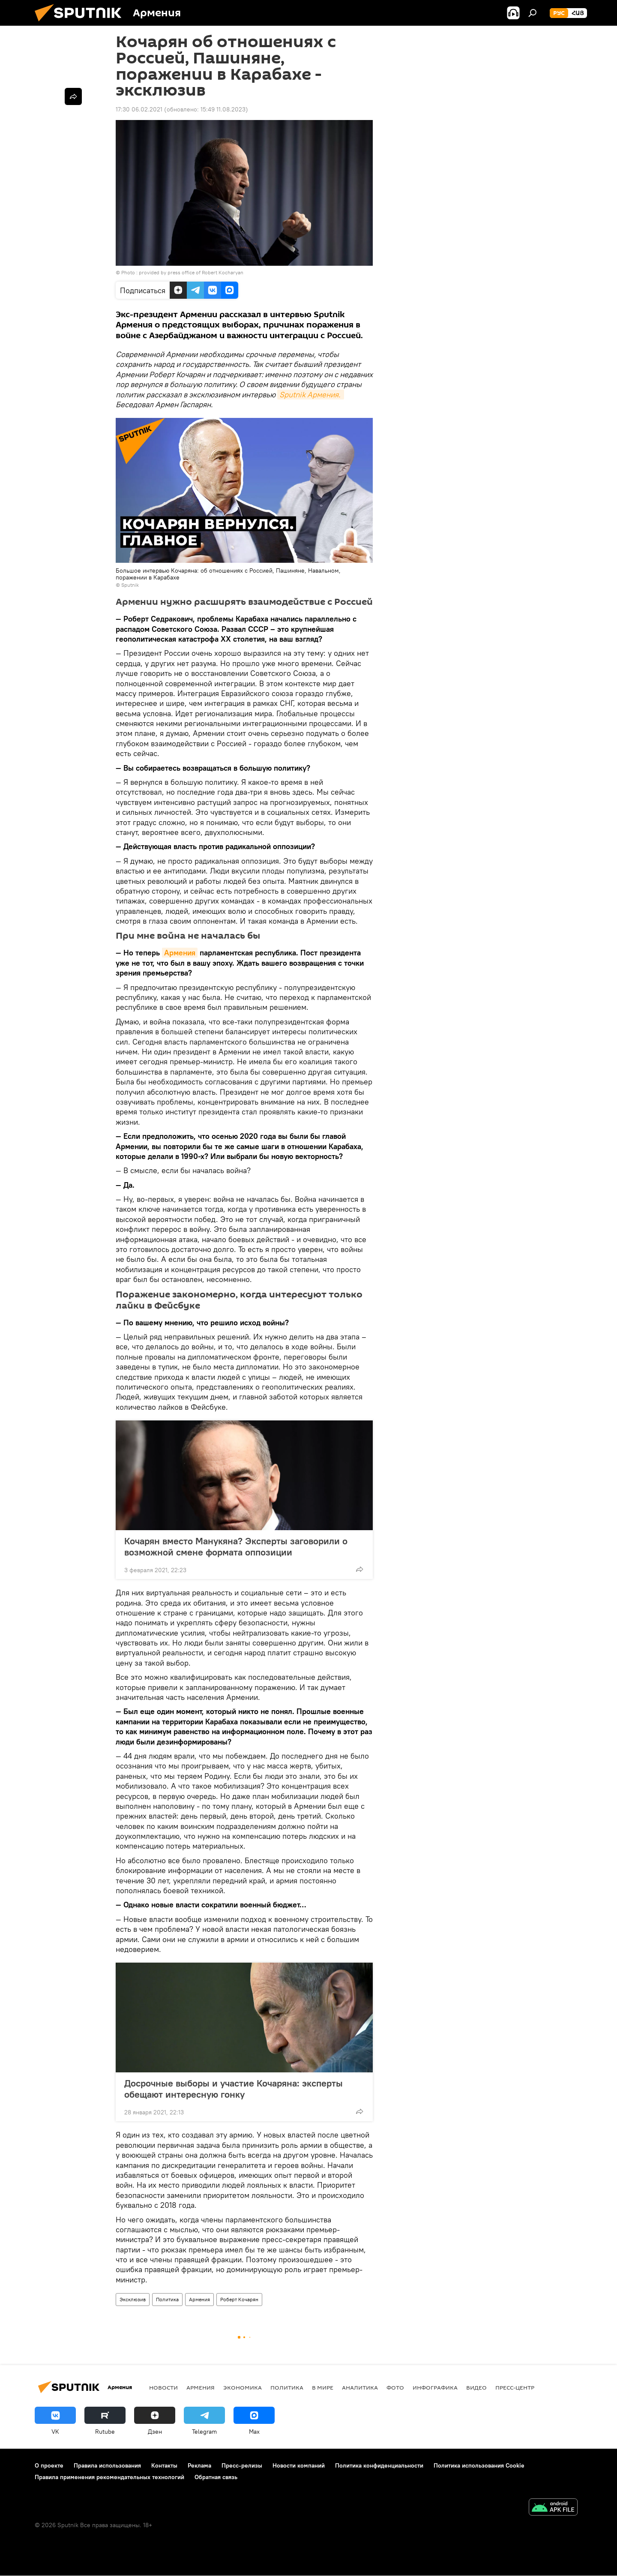  I want to click on Правила применения рекомендательных технологий, so click(109, 2477).